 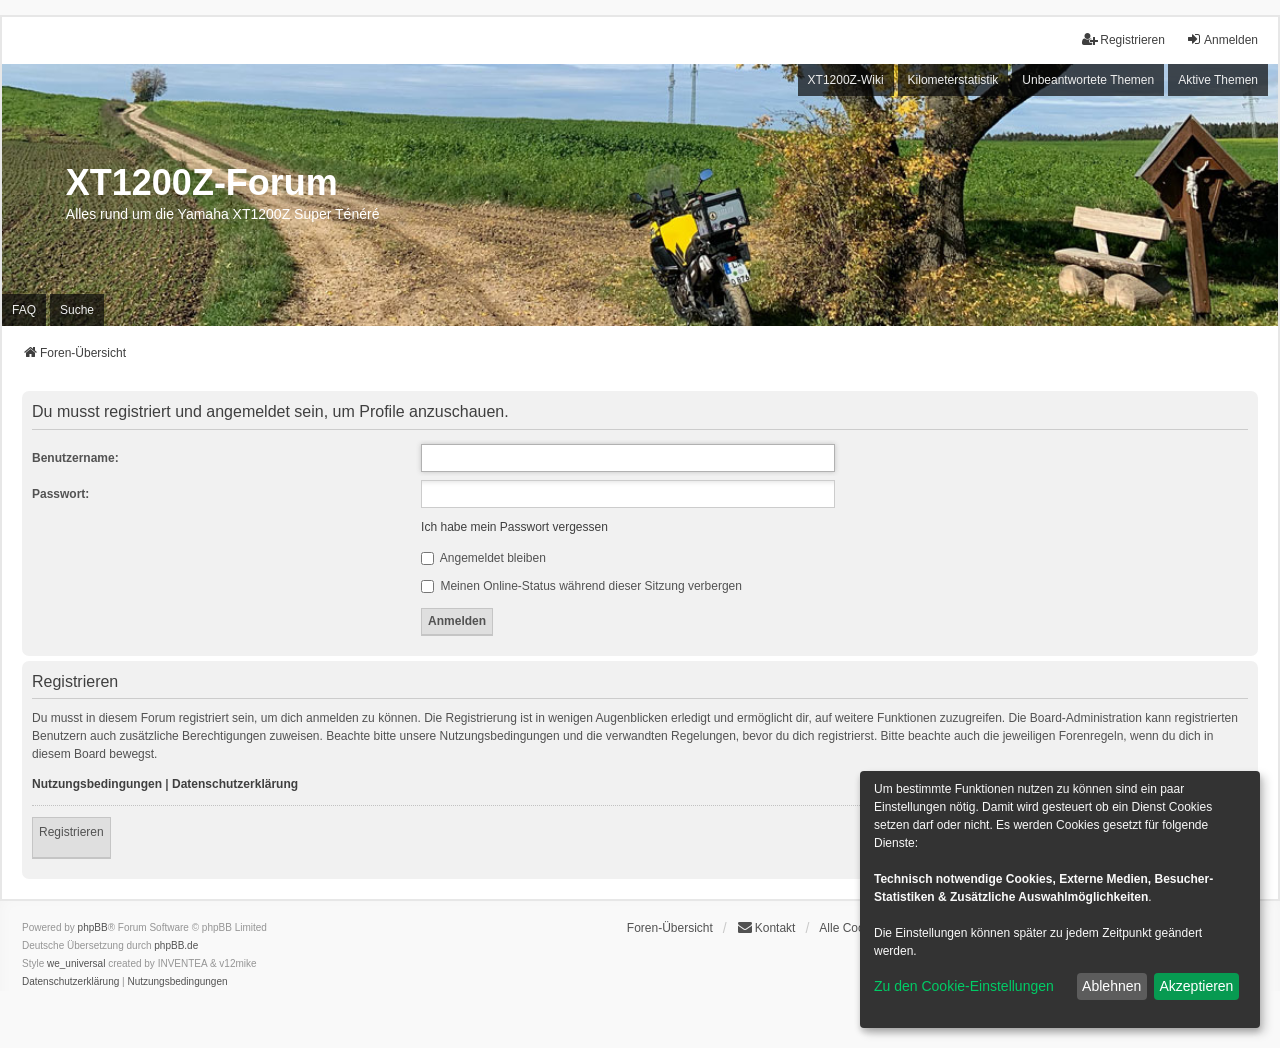 What do you see at coordinates (24, 310) in the screenshot?
I see `FAQ [menuitem]` at bounding box center [24, 310].